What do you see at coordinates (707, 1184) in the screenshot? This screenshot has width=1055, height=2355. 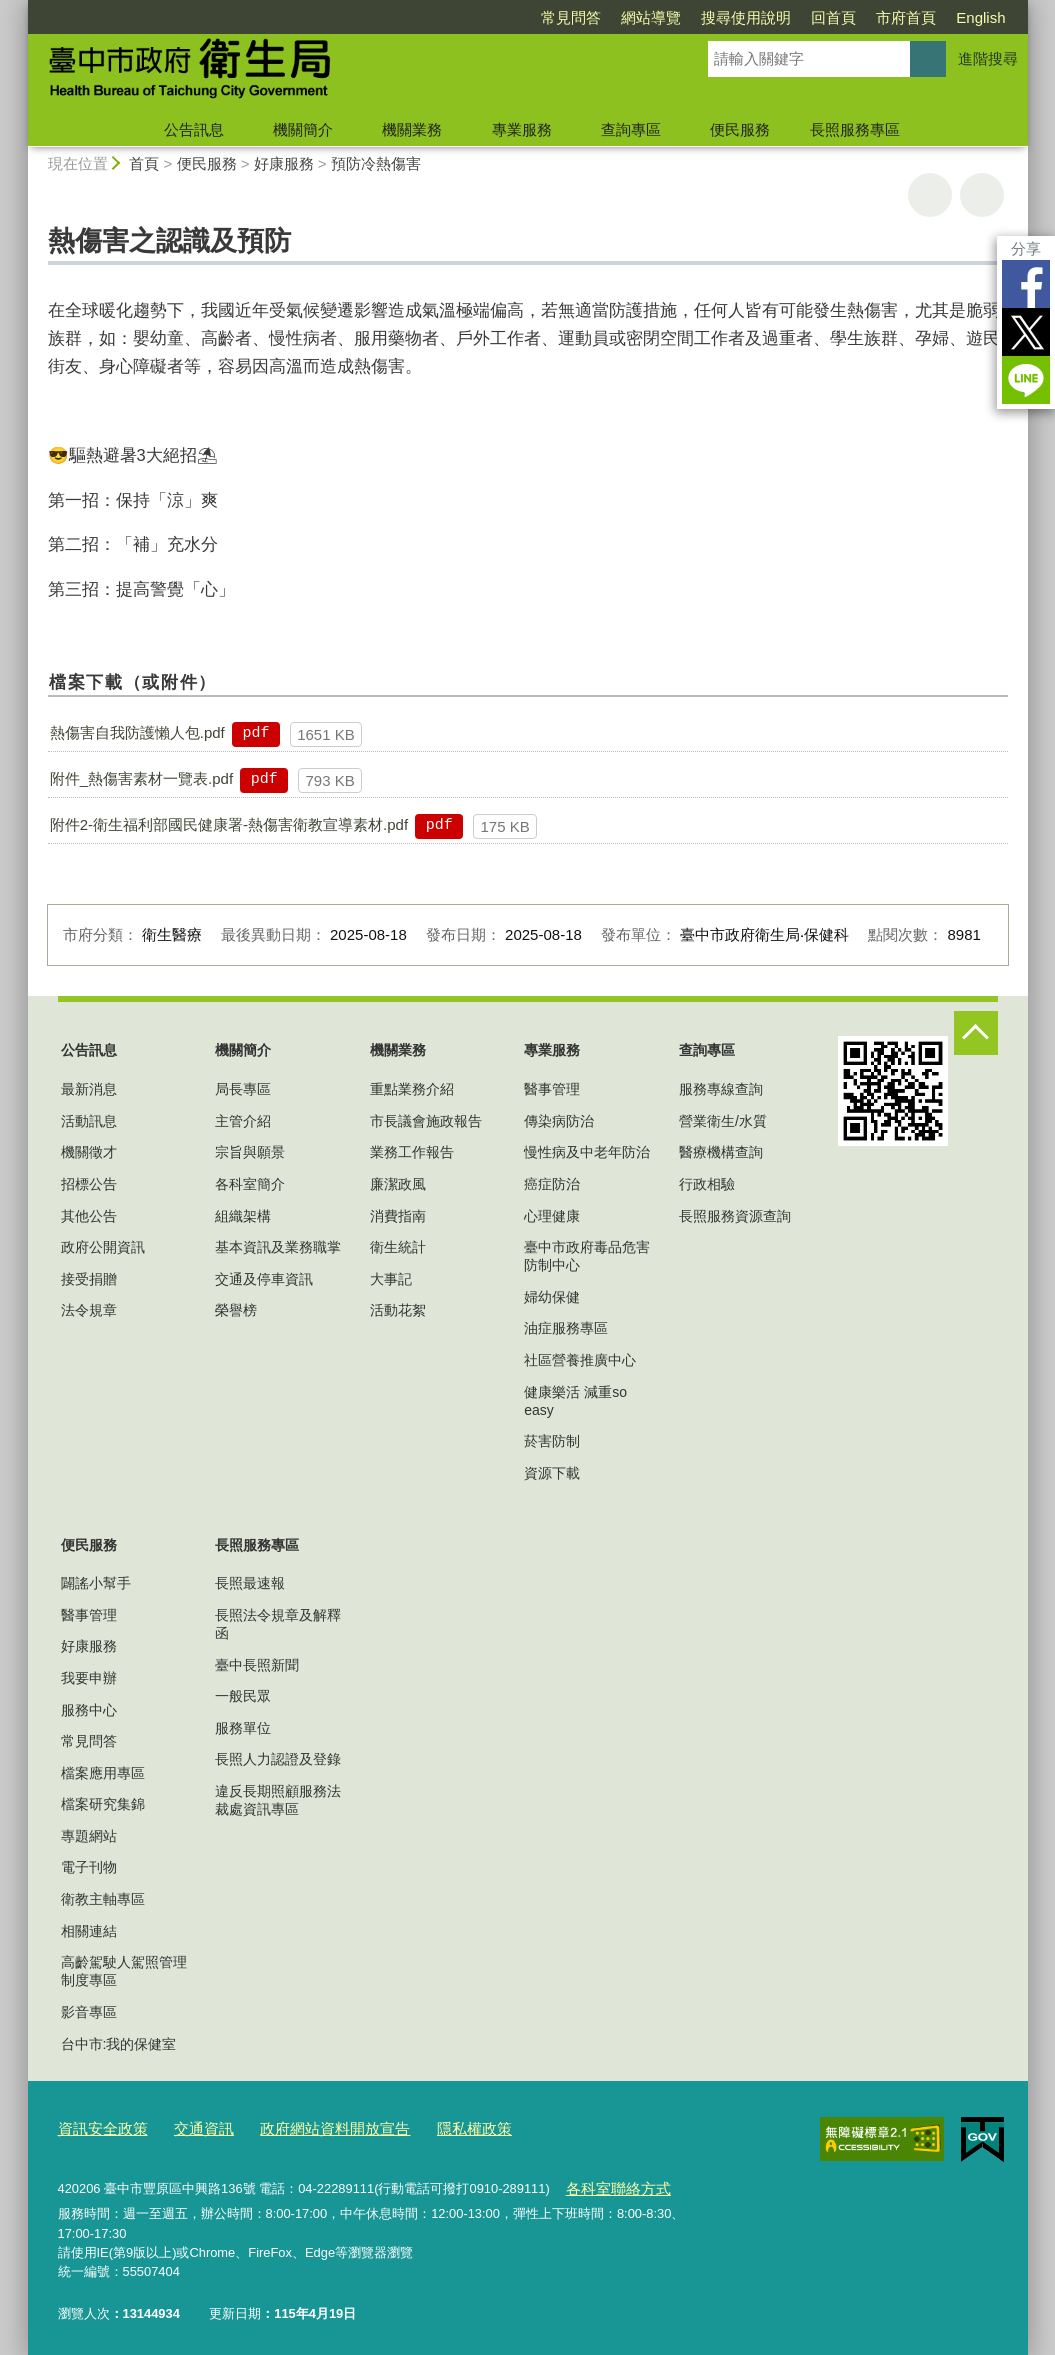 I see `行政相驗` at bounding box center [707, 1184].